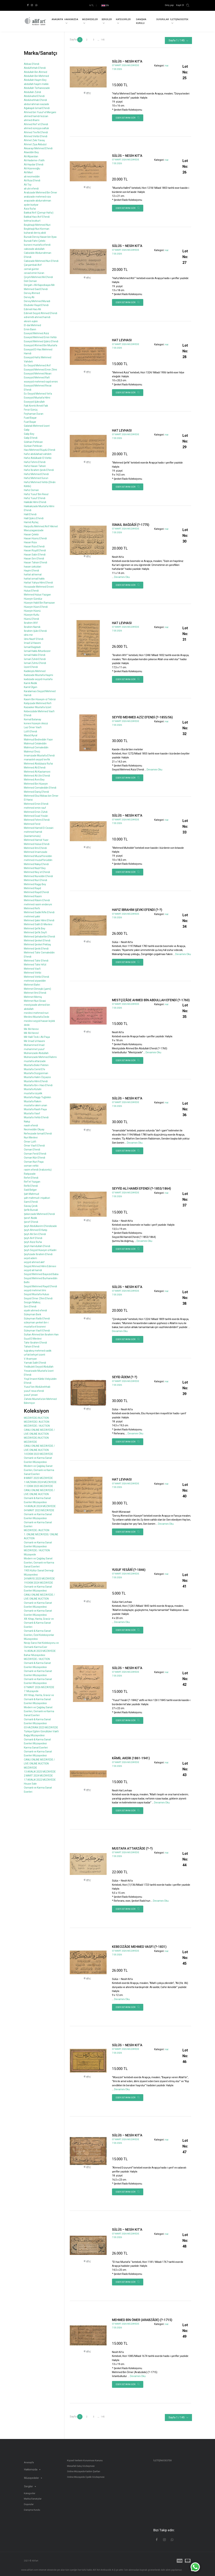 The width and height of the screenshot is (215, 2576). What do you see at coordinates (142, 717) in the screenshot?
I see `SEYYİD MEHMED AZİZ EFENDİ (?-1855/56)` at bounding box center [142, 717].